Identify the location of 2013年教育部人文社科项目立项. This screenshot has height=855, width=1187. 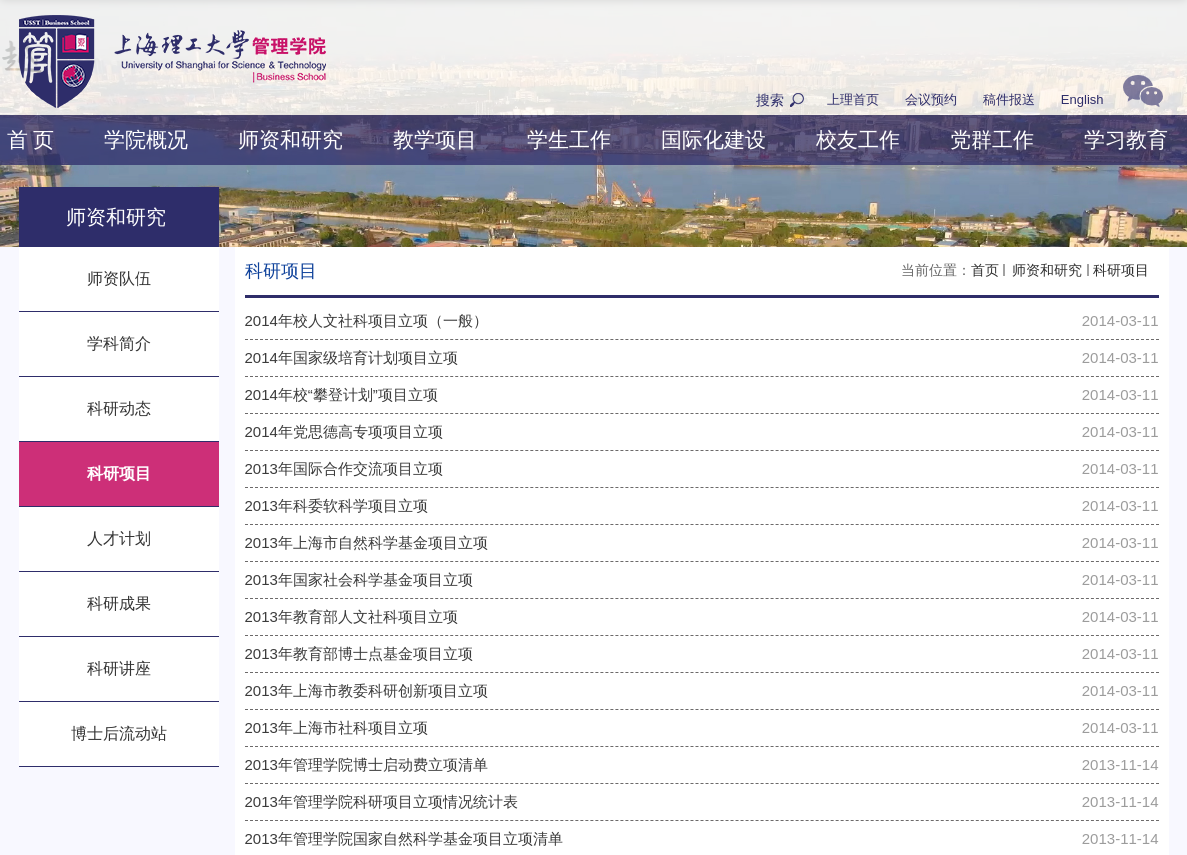
(351, 616).